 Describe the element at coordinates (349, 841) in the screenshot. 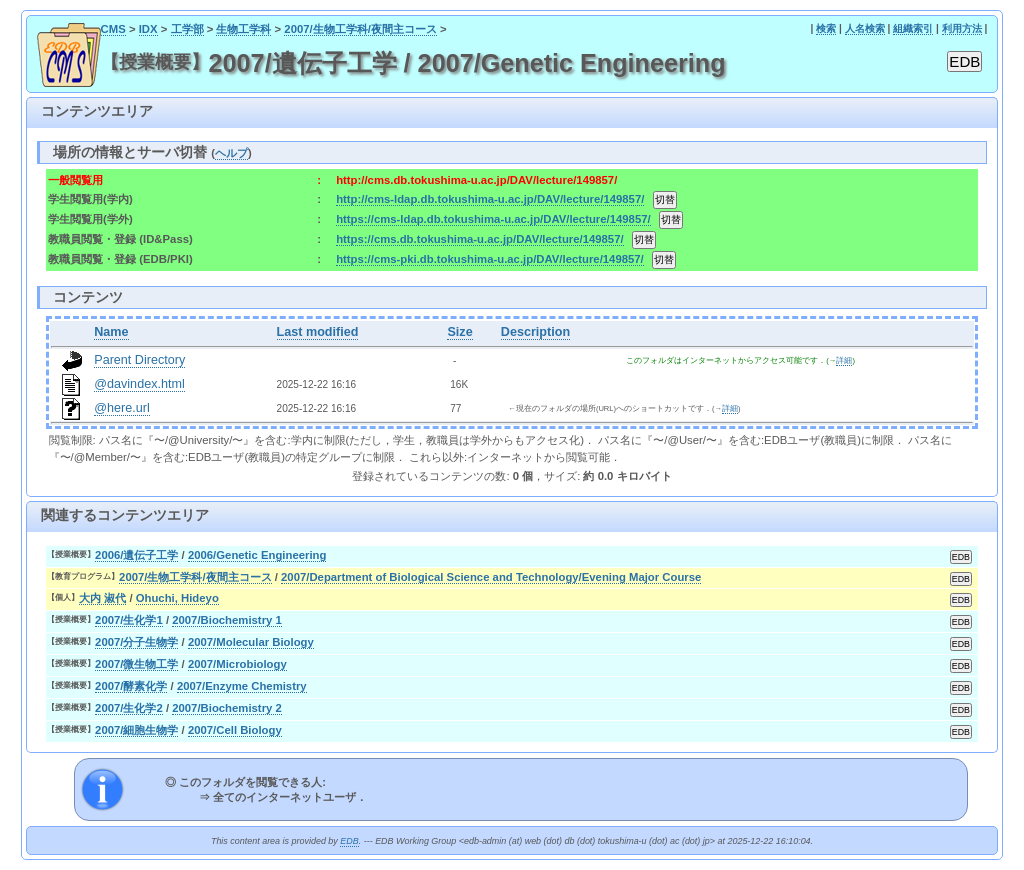

I see `EDB` at that location.